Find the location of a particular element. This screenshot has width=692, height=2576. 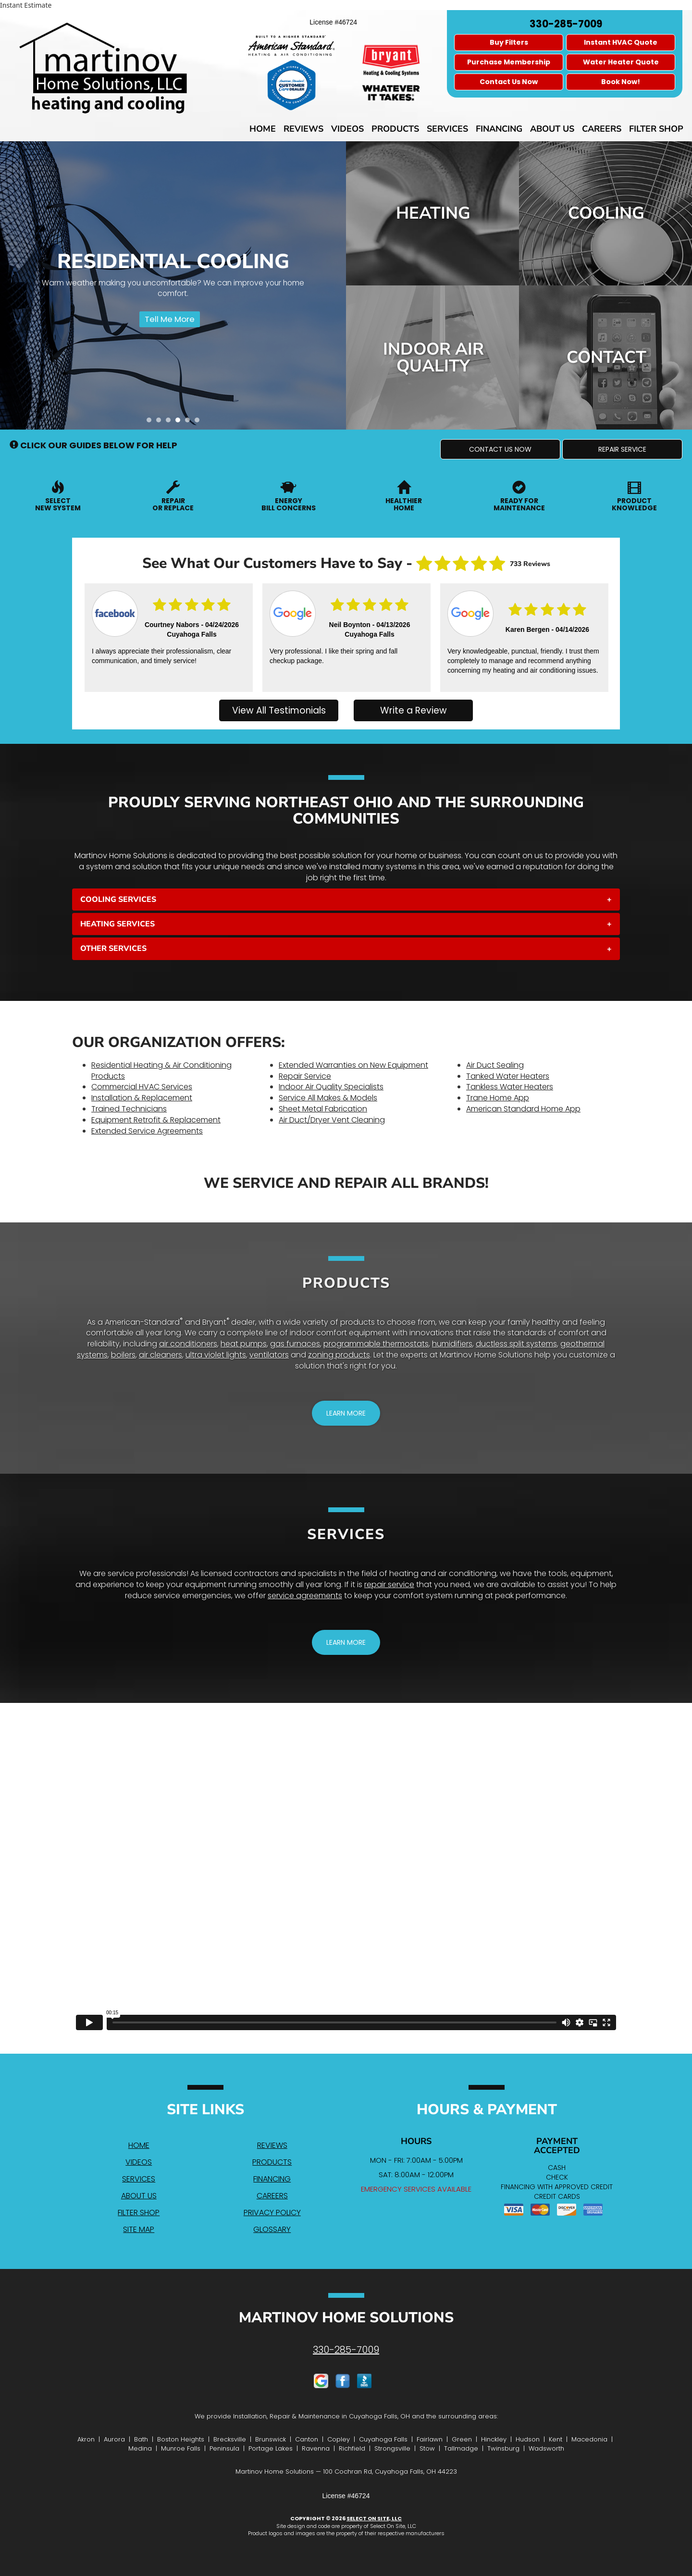

330-285-7009 is located at coordinates (346, 2349).